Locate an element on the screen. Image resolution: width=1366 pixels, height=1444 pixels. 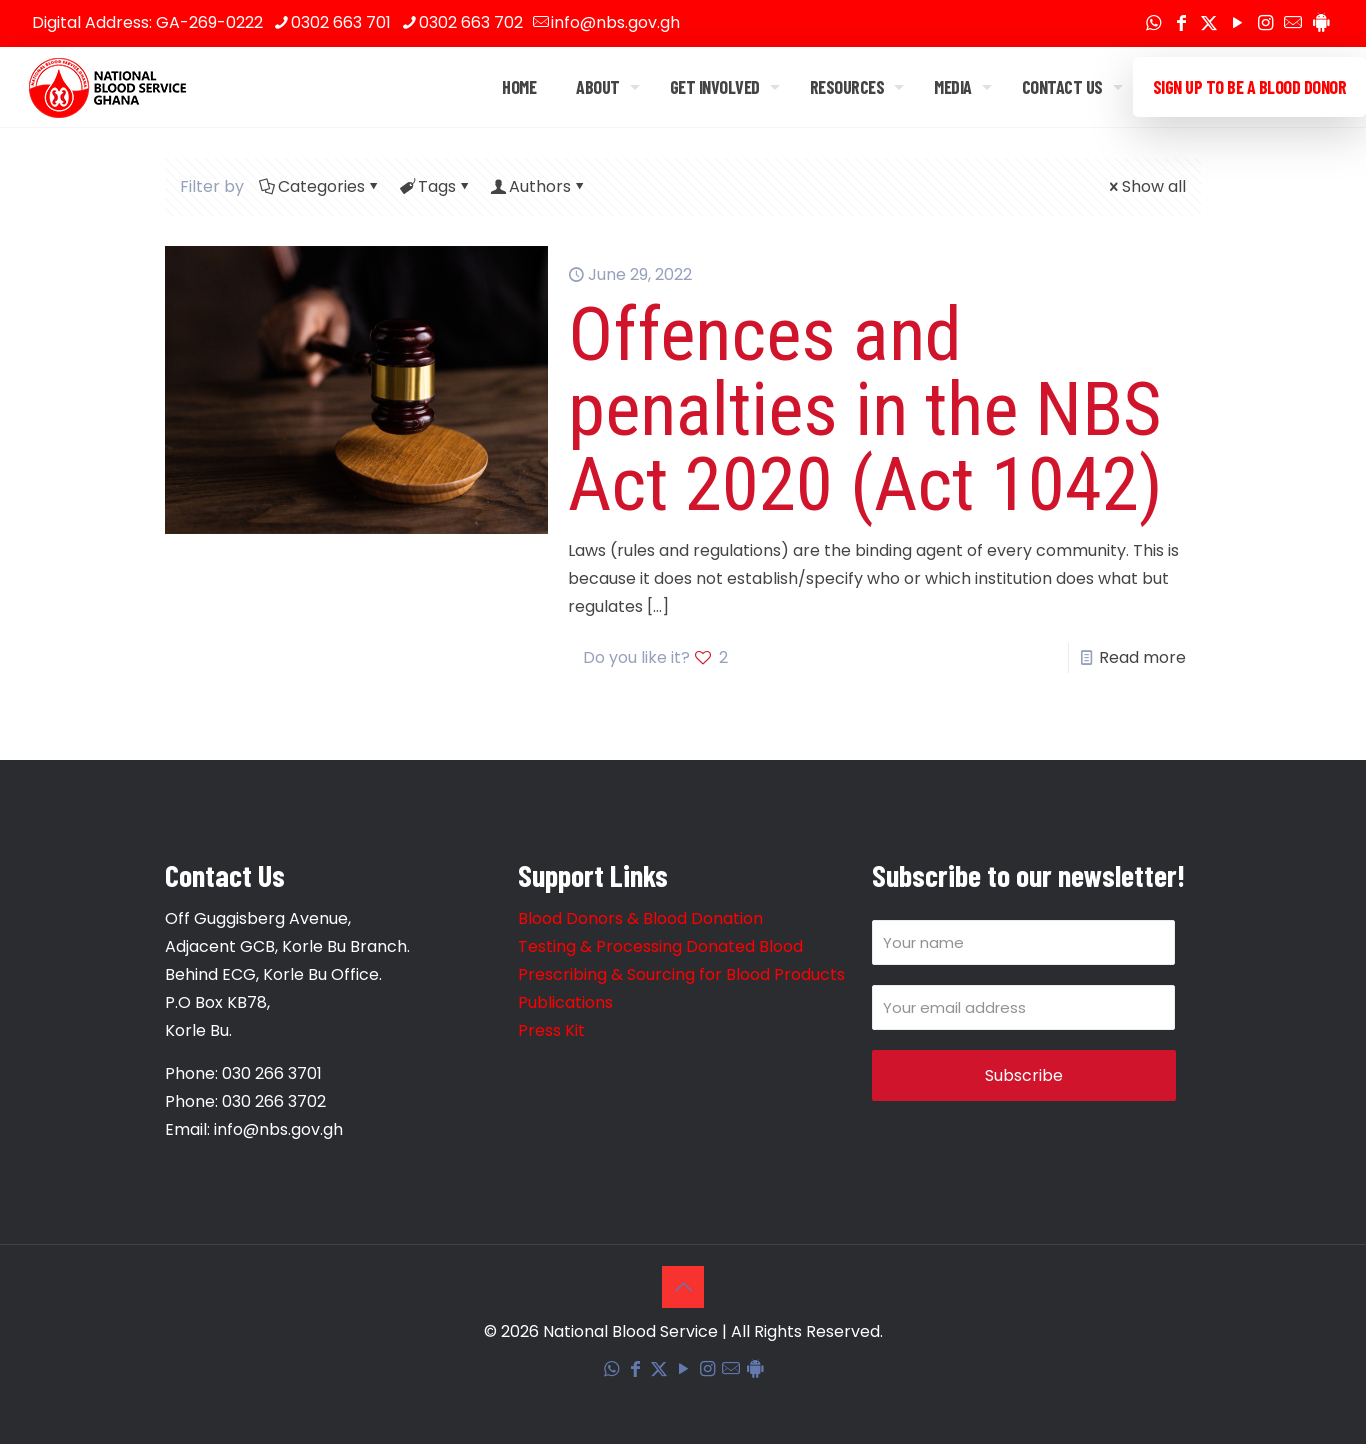
Show all is located at coordinates (1146, 186).